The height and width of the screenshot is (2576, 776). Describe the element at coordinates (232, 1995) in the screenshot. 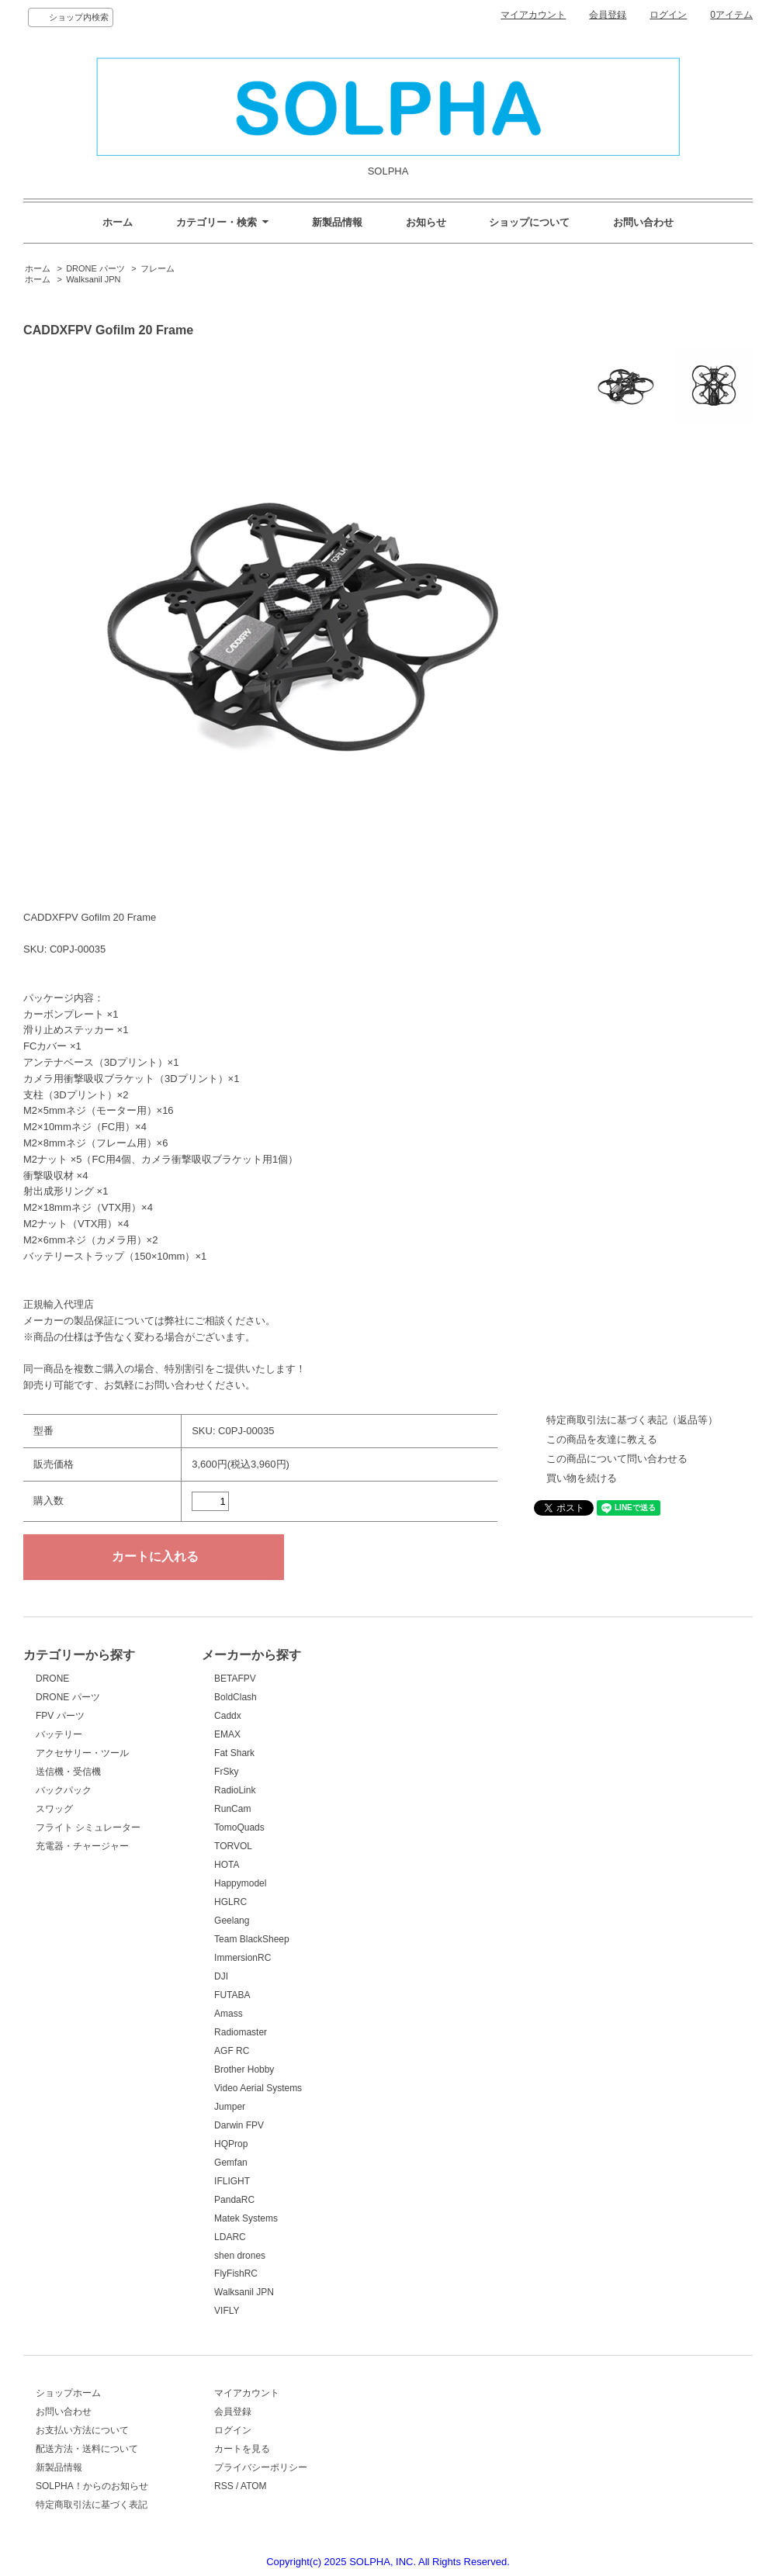

I see `FUTABA` at that location.